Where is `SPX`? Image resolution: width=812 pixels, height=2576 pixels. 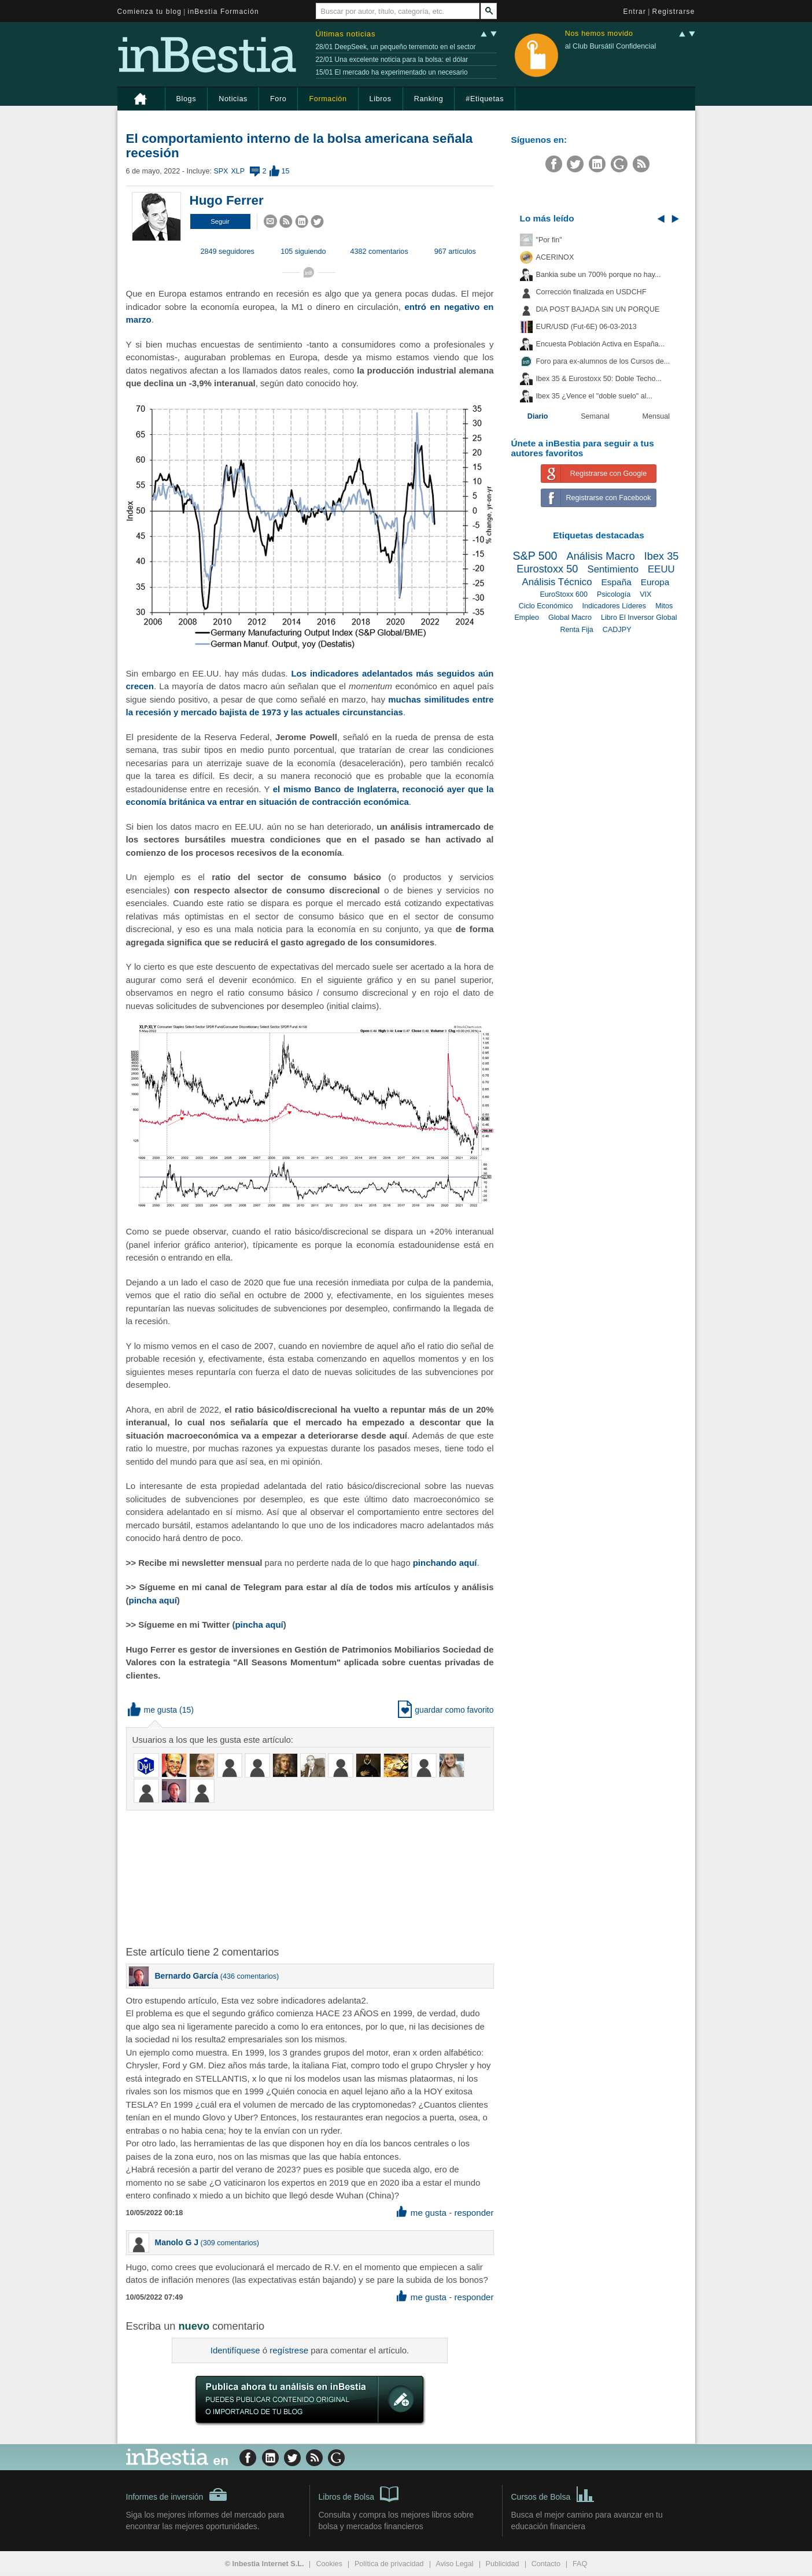
SPX is located at coordinates (220, 171).